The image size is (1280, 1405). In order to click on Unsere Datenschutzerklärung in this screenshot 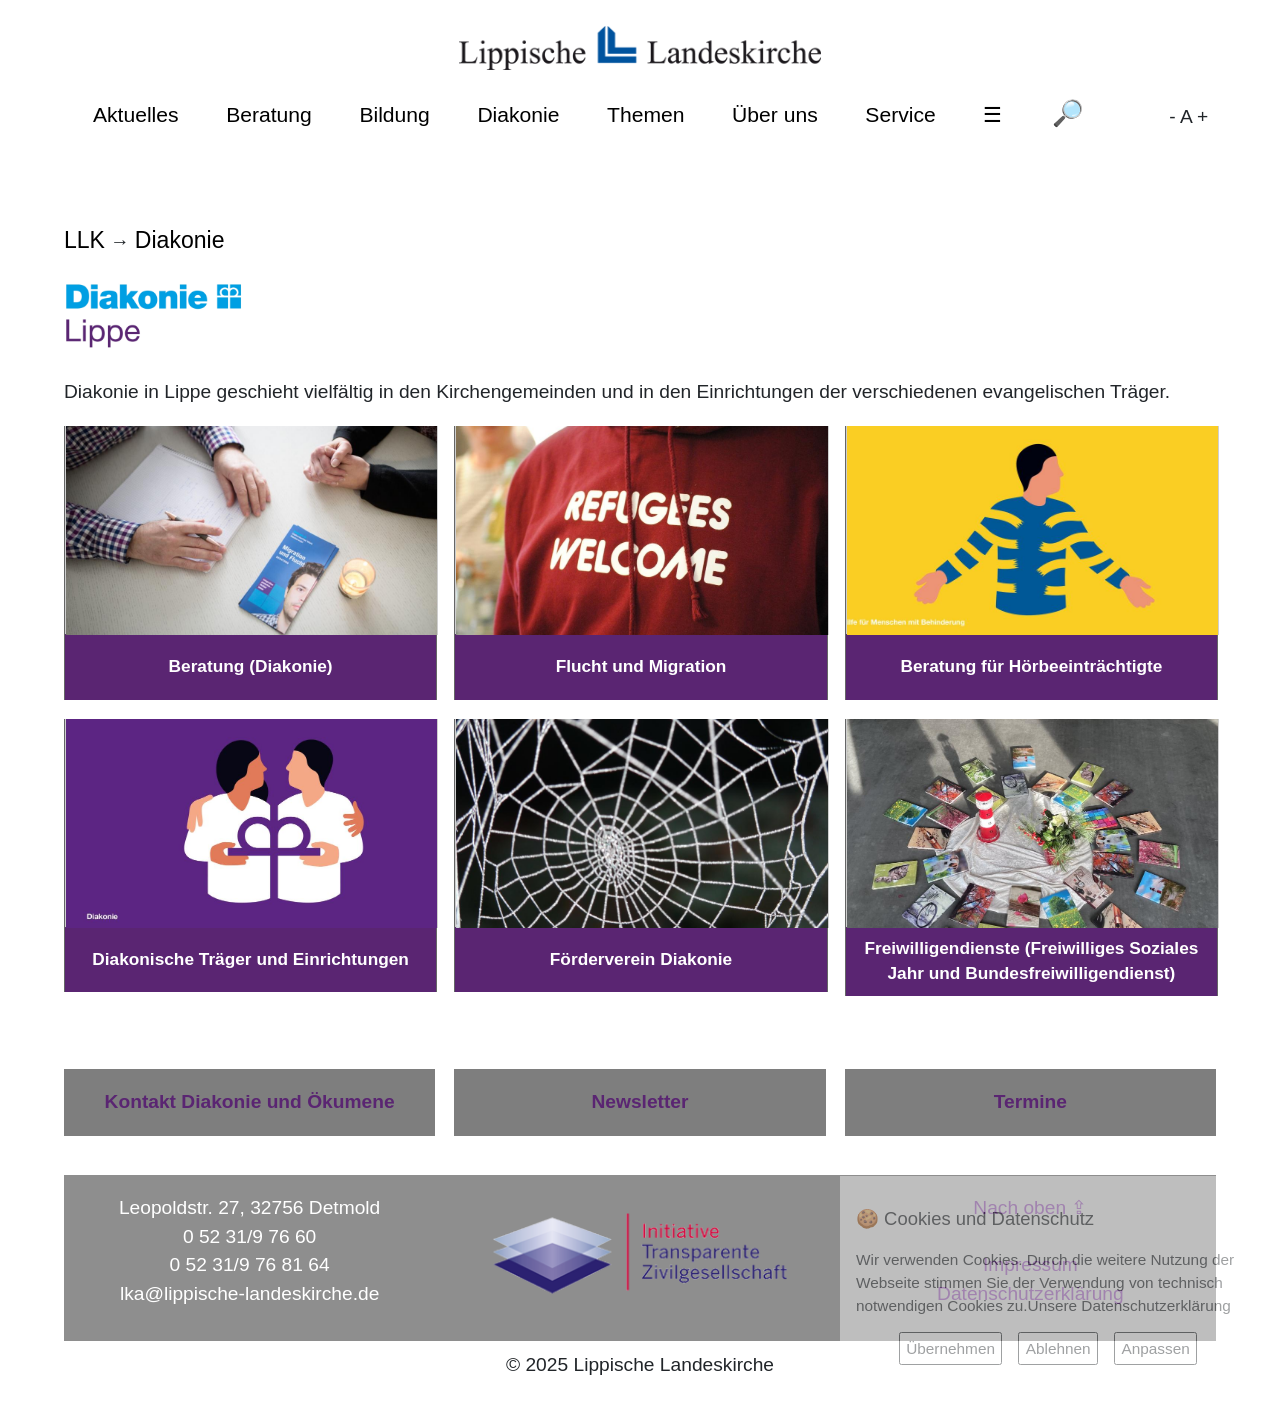, I will do `click(1129, 1305)`.